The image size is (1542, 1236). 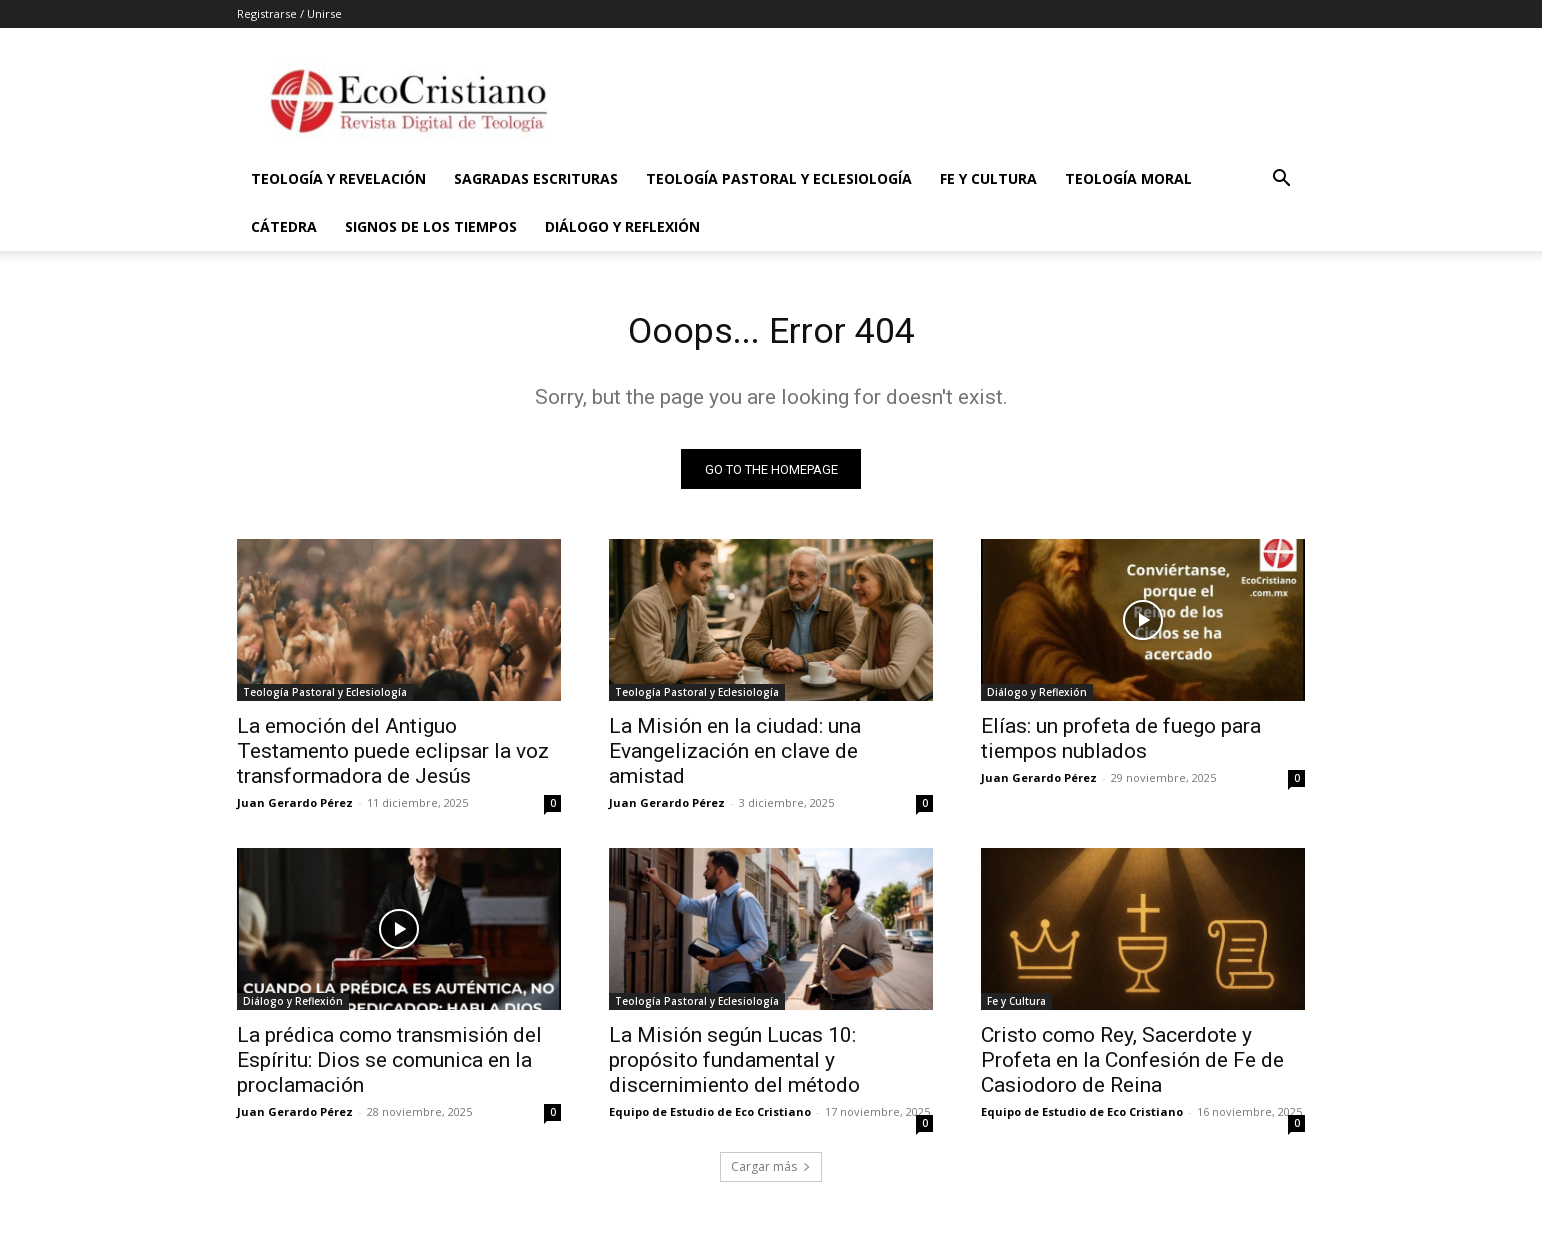 What do you see at coordinates (431, 226) in the screenshot?
I see `Signos de los Tiempos` at bounding box center [431, 226].